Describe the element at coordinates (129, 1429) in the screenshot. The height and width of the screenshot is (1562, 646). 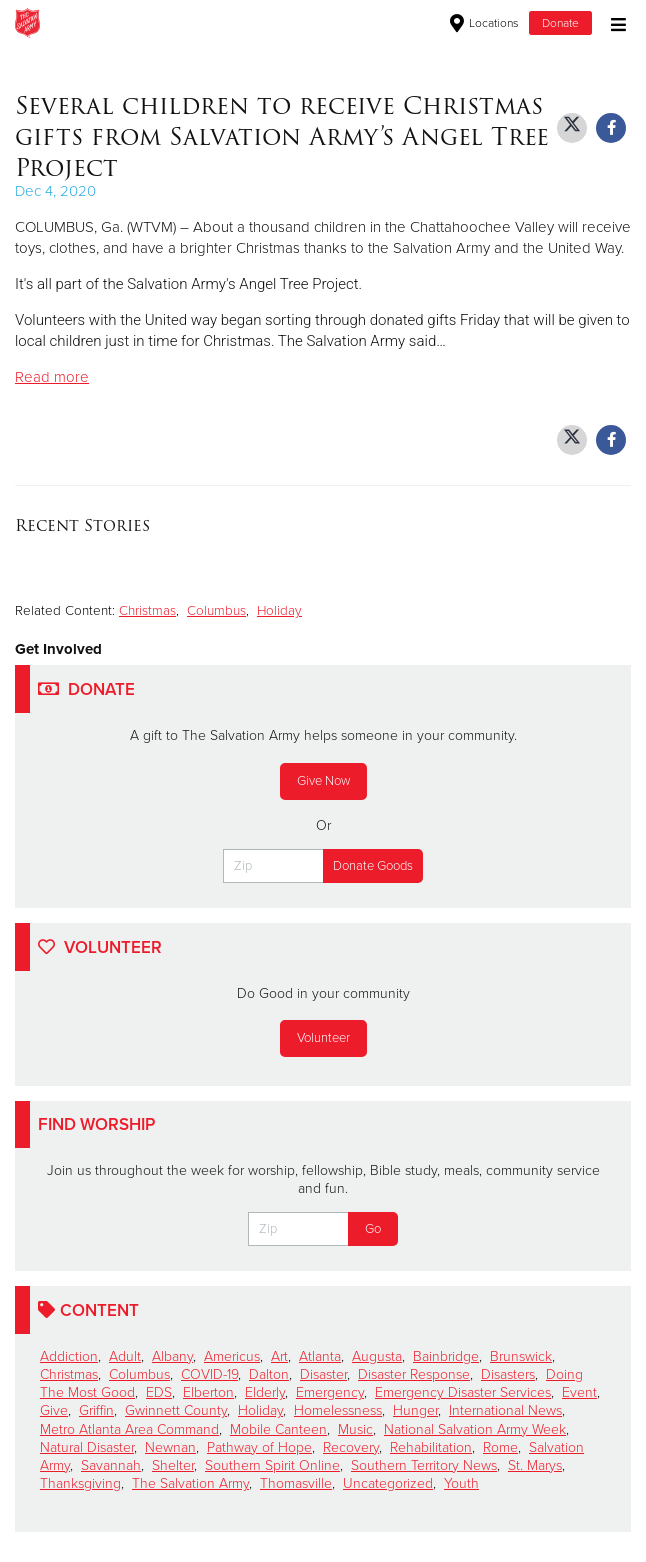
I see `Metro Atlanta Area Command` at that location.